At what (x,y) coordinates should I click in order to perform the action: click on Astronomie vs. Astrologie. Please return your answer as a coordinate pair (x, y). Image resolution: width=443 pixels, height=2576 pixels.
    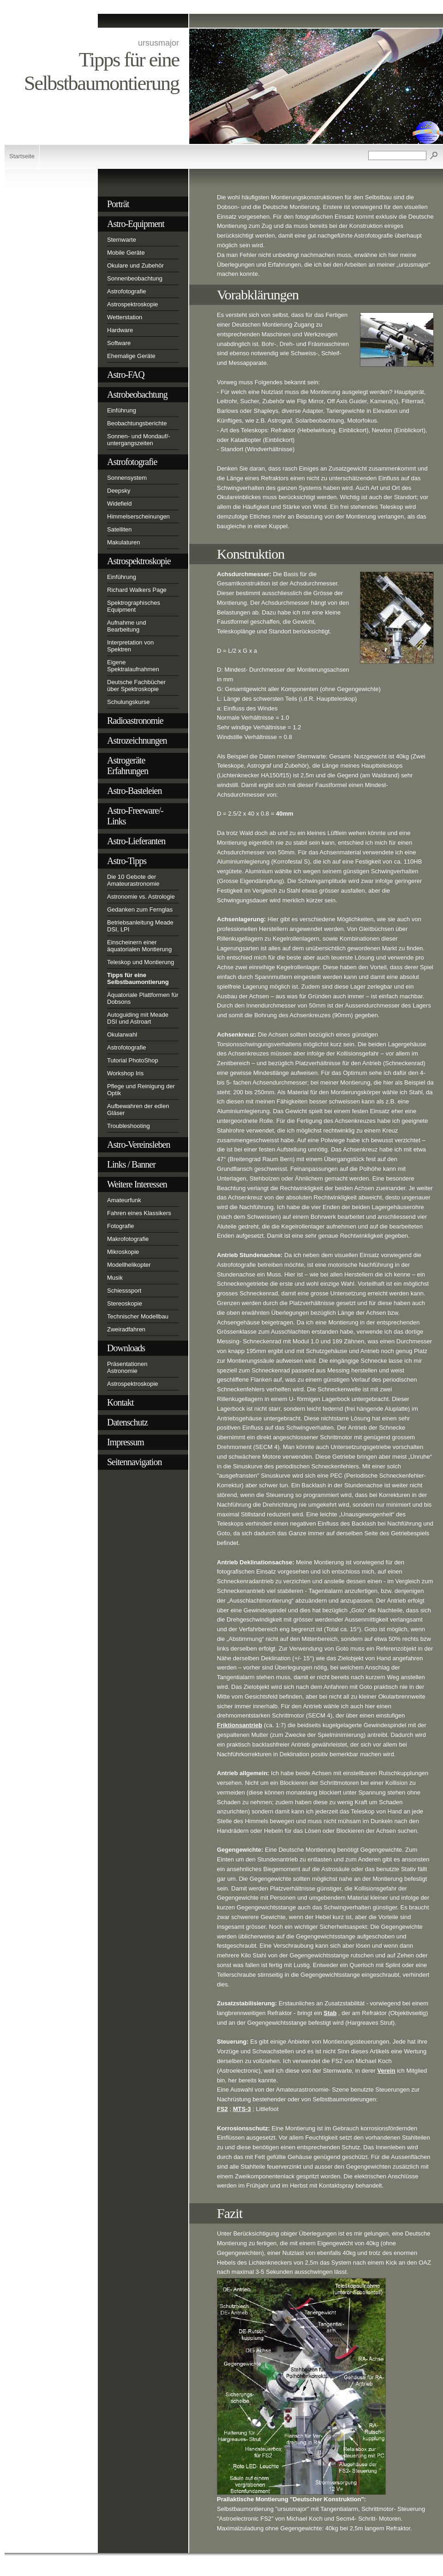
    Looking at the image, I should click on (141, 896).